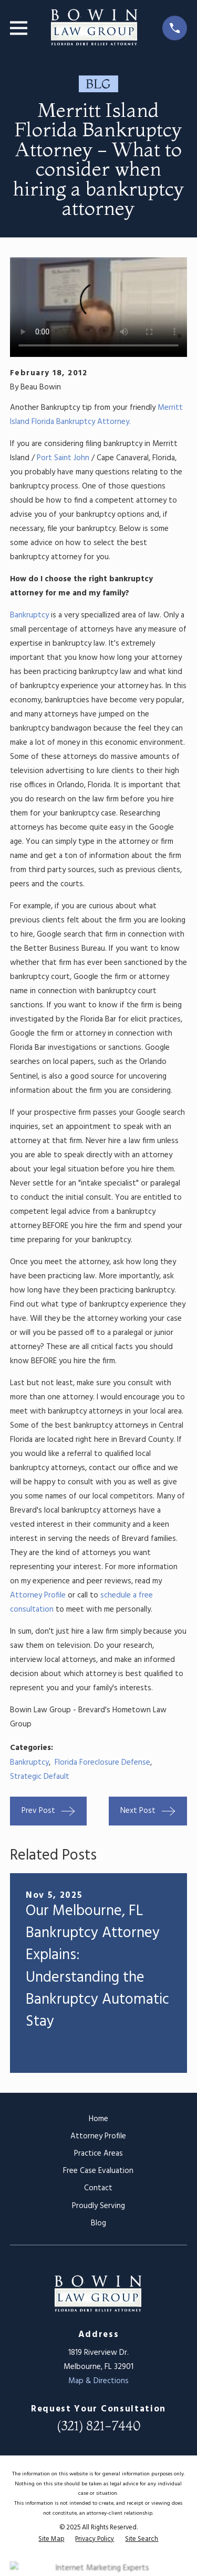  Describe the element at coordinates (98, 2119) in the screenshot. I see `Home` at that location.